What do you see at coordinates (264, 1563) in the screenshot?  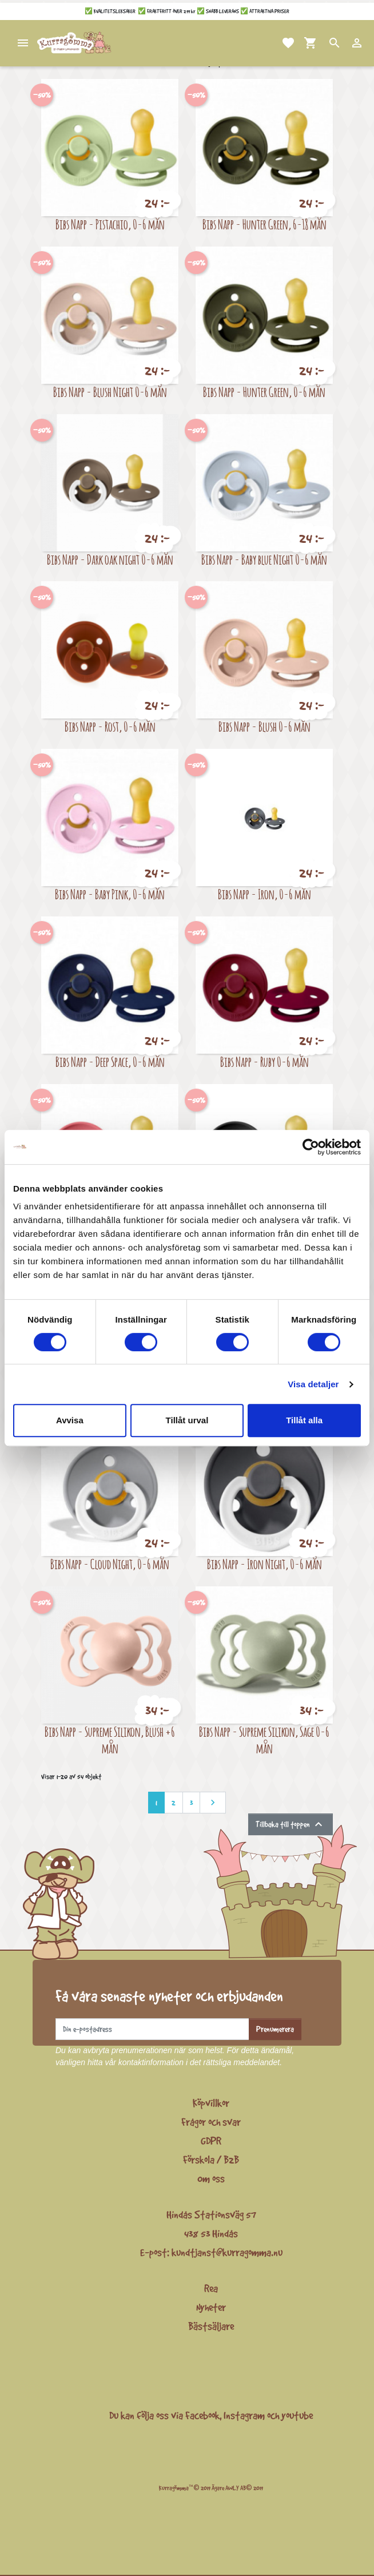 I see `Bibs Napp - Iron Night, 0-6 mån` at bounding box center [264, 1563].